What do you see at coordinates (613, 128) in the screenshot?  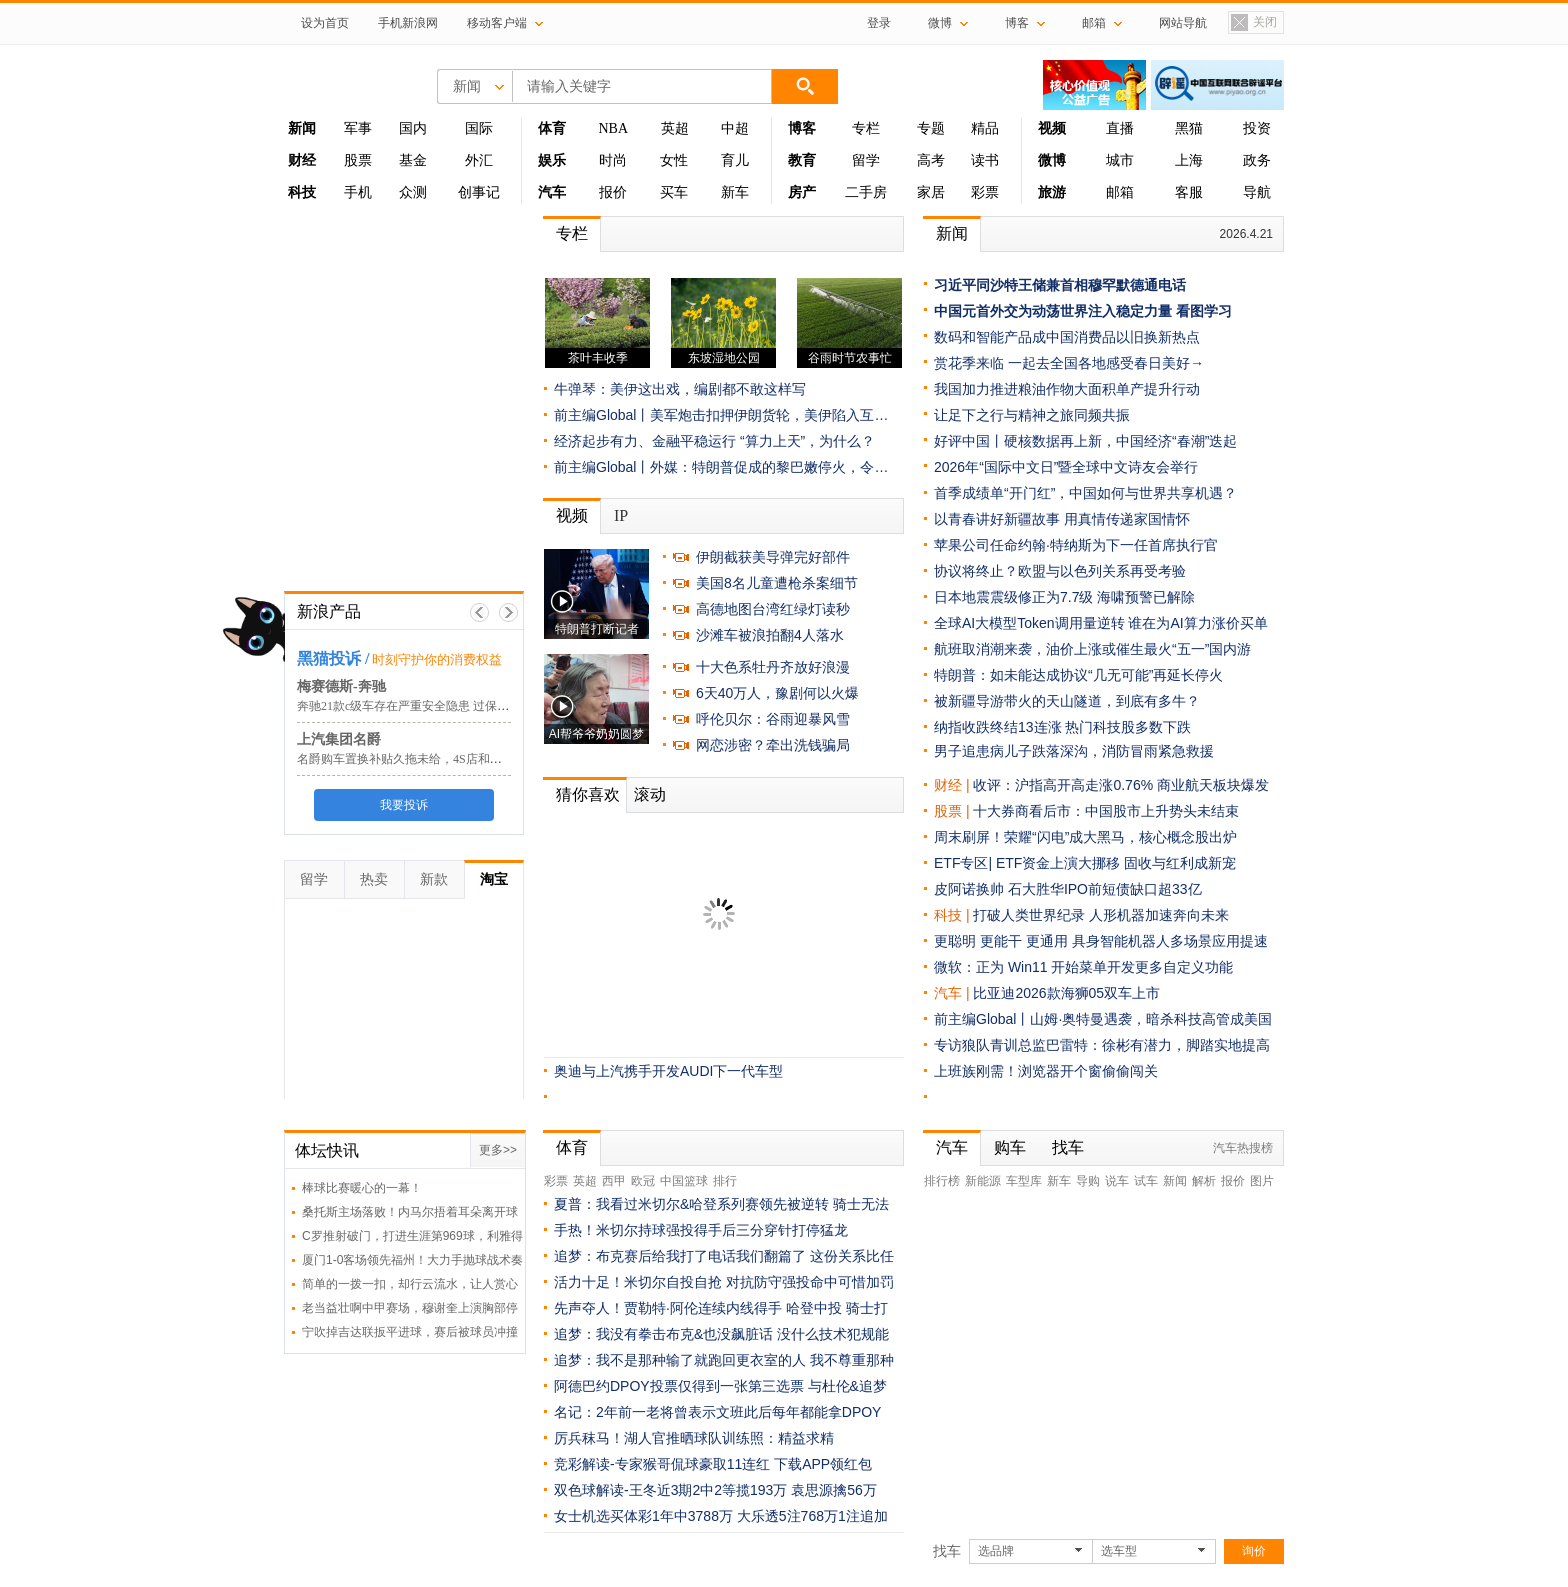 I see `NBA` at bounding box center [613, 128].